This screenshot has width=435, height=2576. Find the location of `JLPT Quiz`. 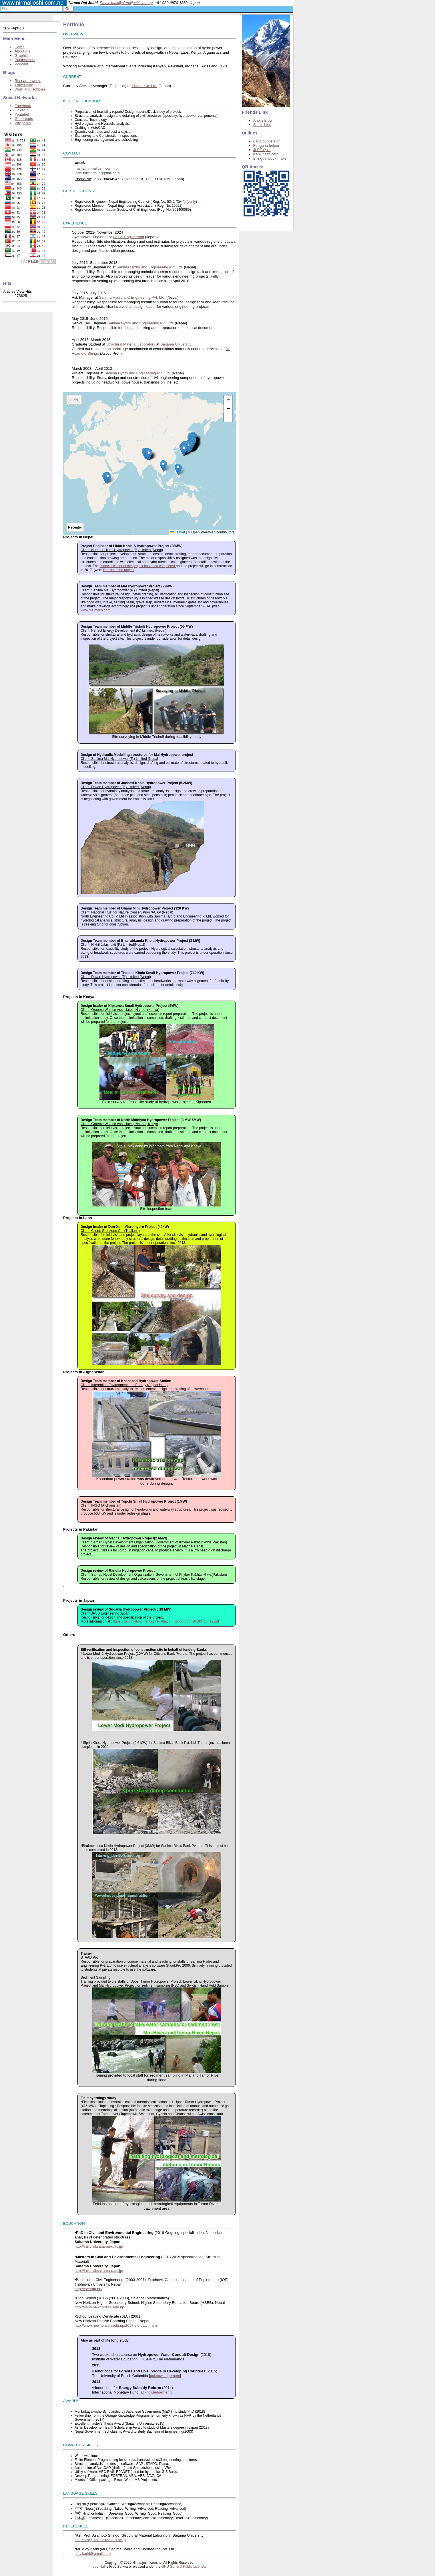

JLPT Quiz is located at coordinates (261, 150).